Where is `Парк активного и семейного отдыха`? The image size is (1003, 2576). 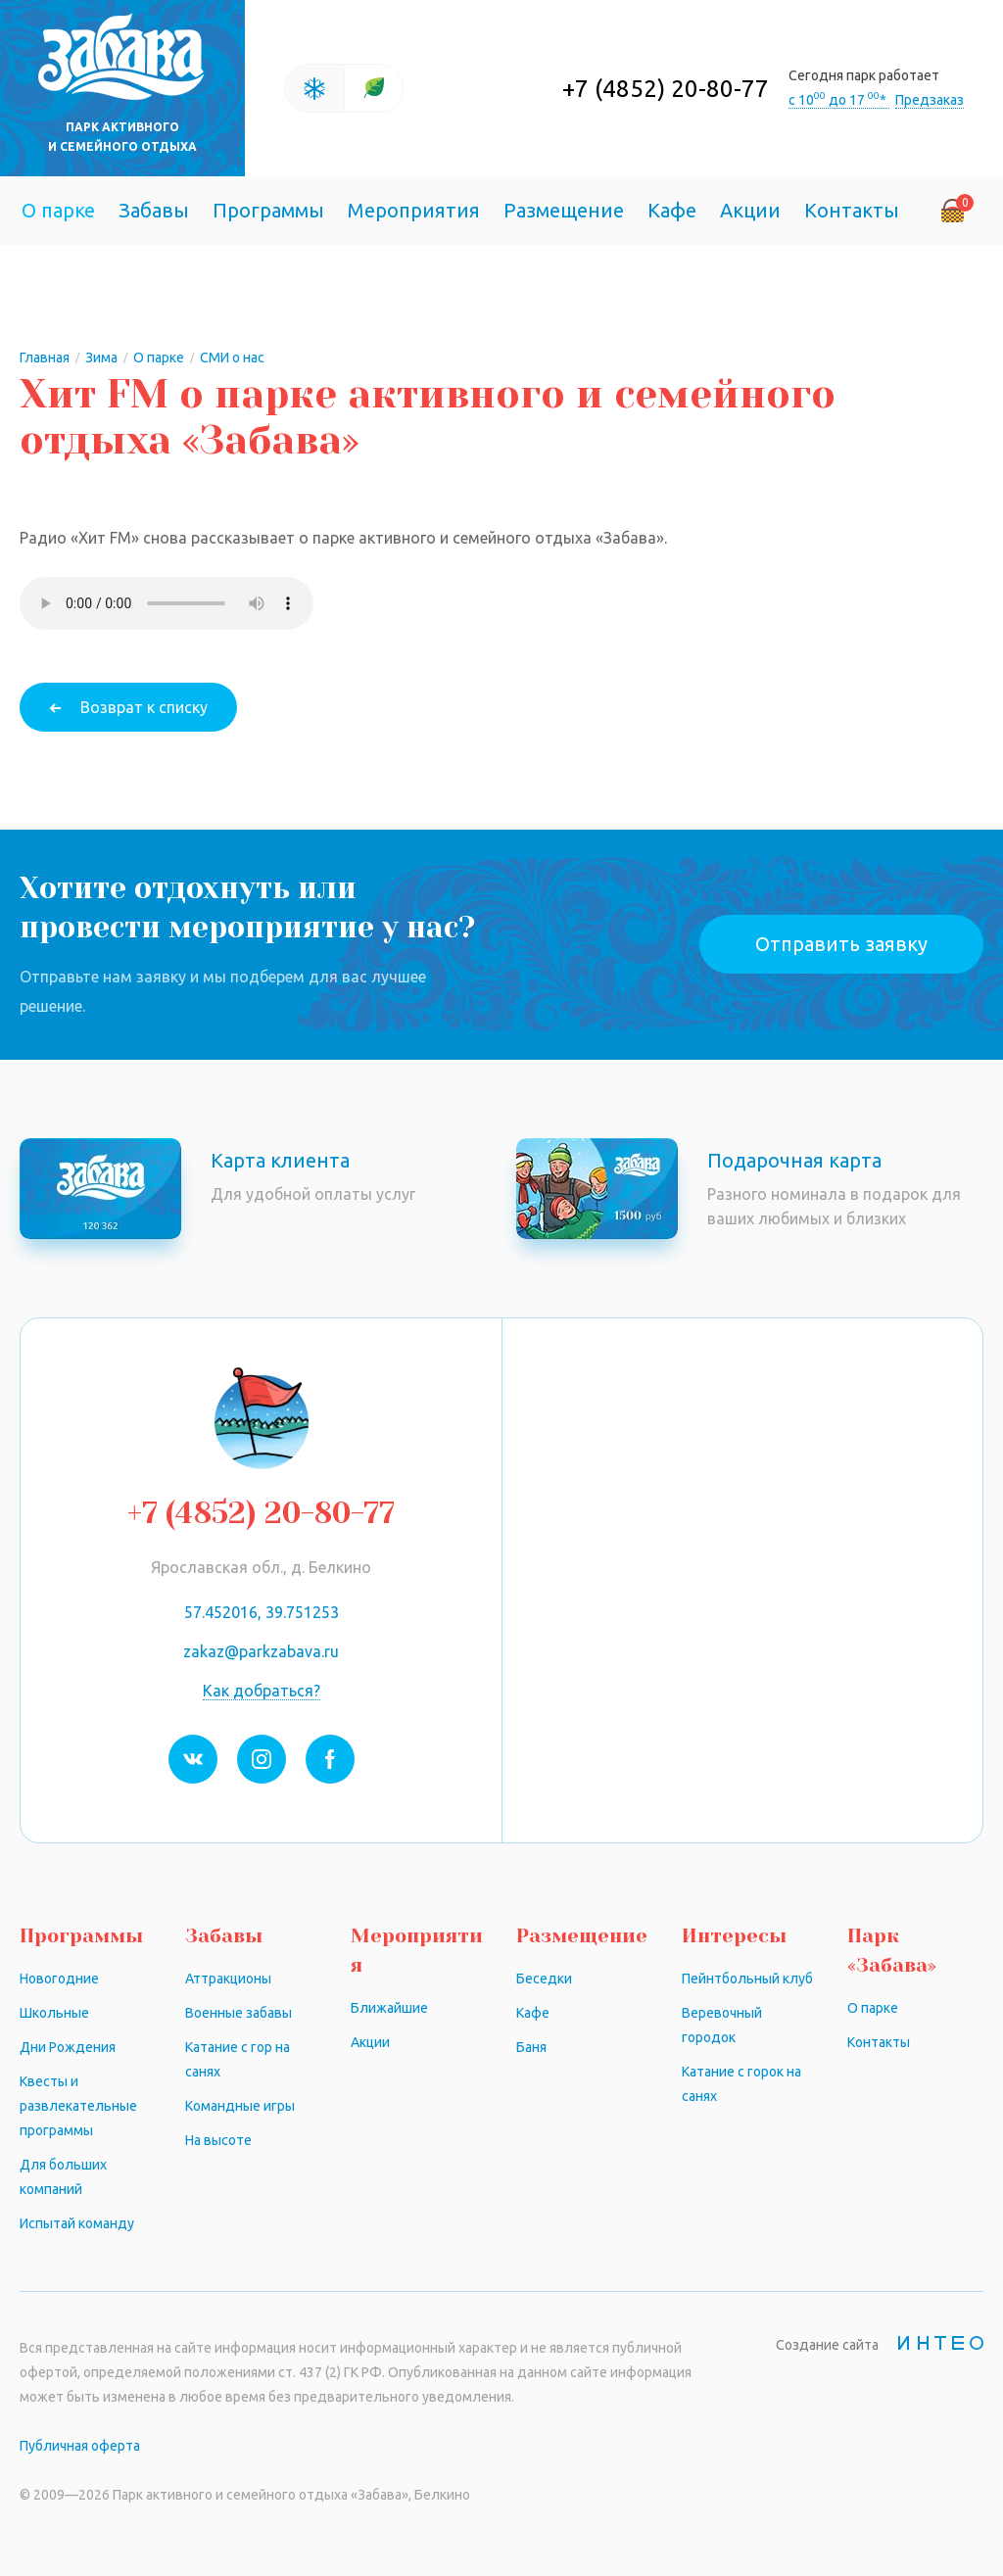 Парк активного и семейного отдыха is located at coordinates (122, 136).